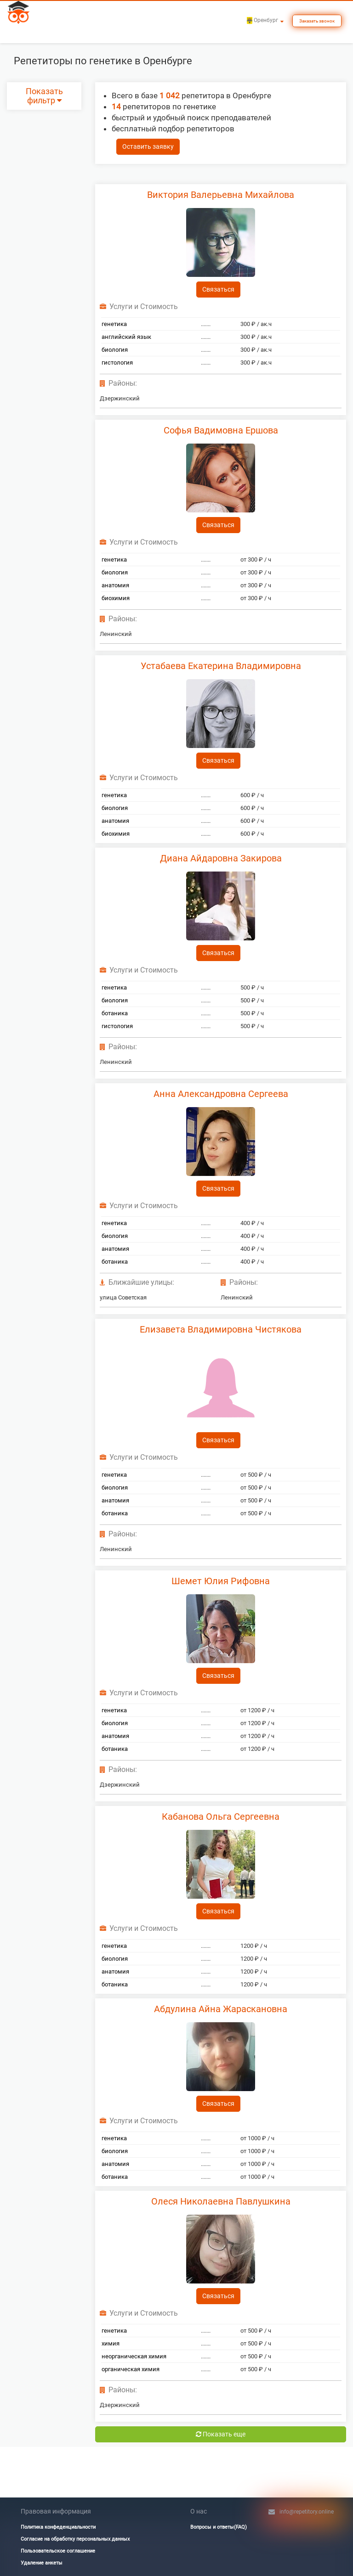 The height and width of the screenshot is (2576, 353). Describe the element at coordinates (58, 2551) in the screenshot. I see `Пользовательское соглашение` at that location.